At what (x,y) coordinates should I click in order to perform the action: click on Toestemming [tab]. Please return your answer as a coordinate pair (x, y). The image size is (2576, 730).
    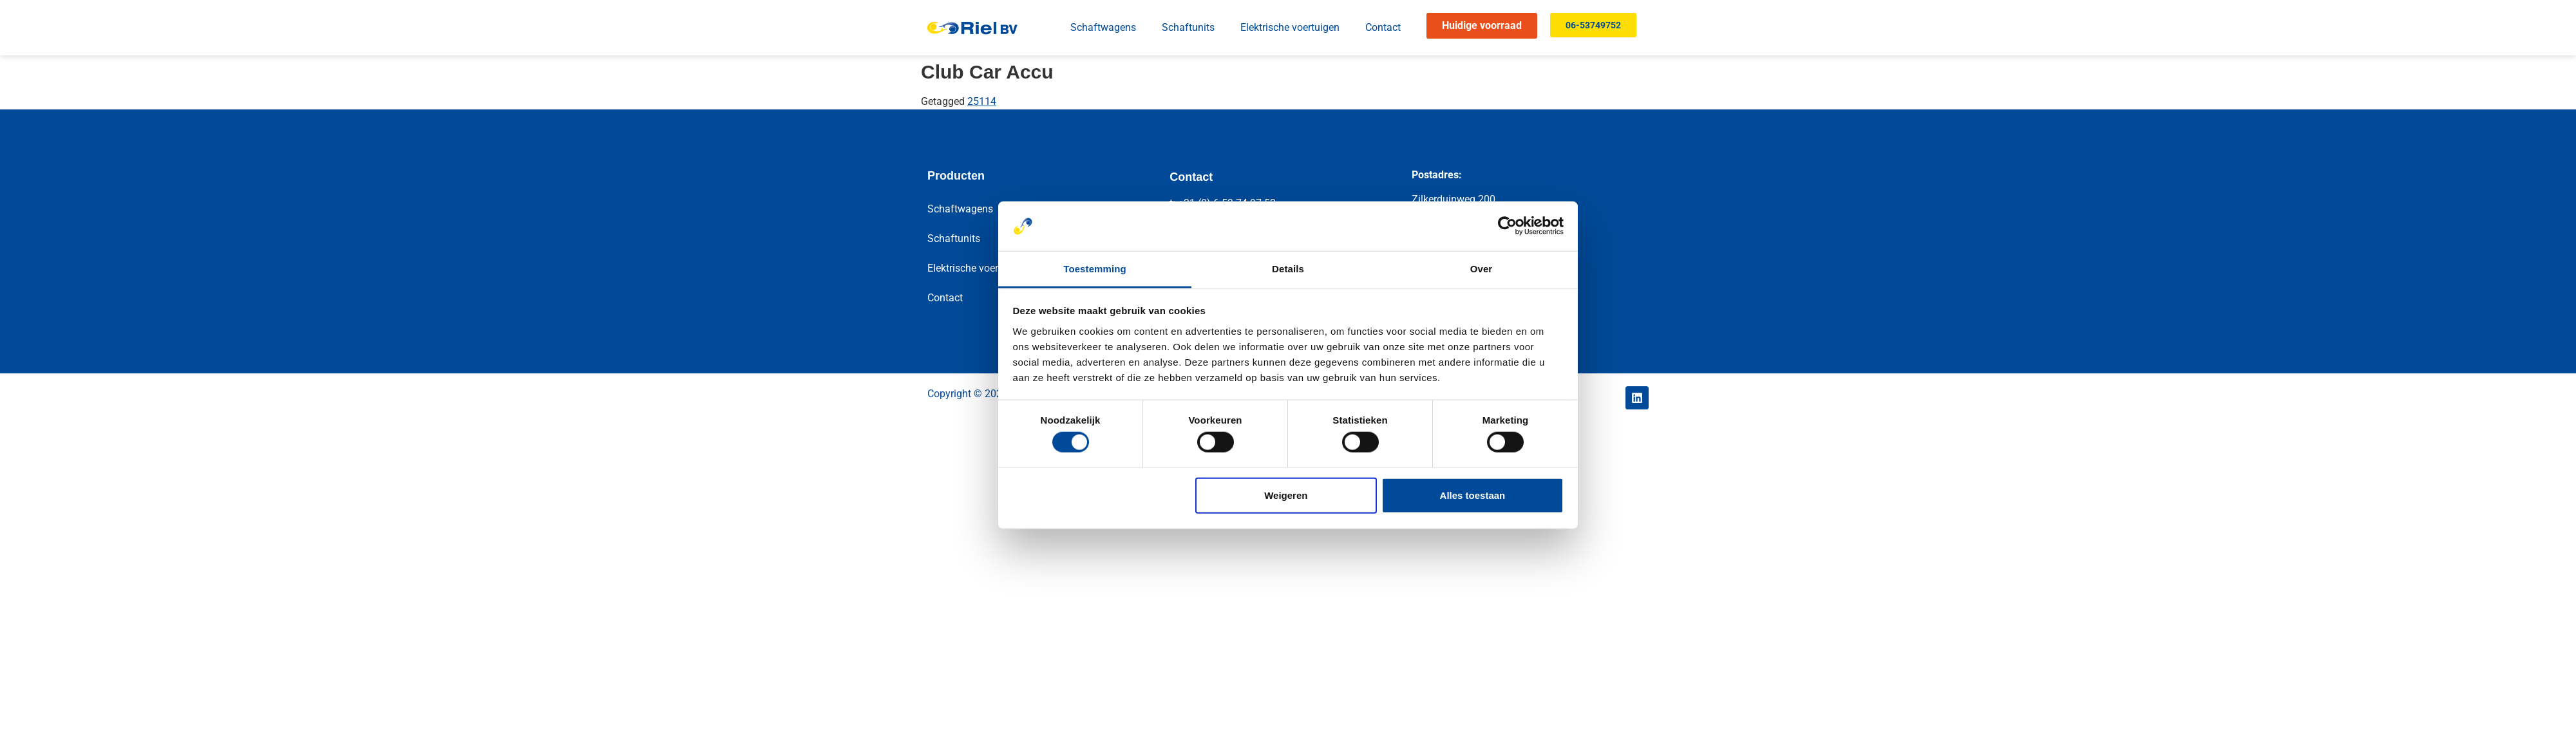
    Looking at the image, I should click on (1094, 268).